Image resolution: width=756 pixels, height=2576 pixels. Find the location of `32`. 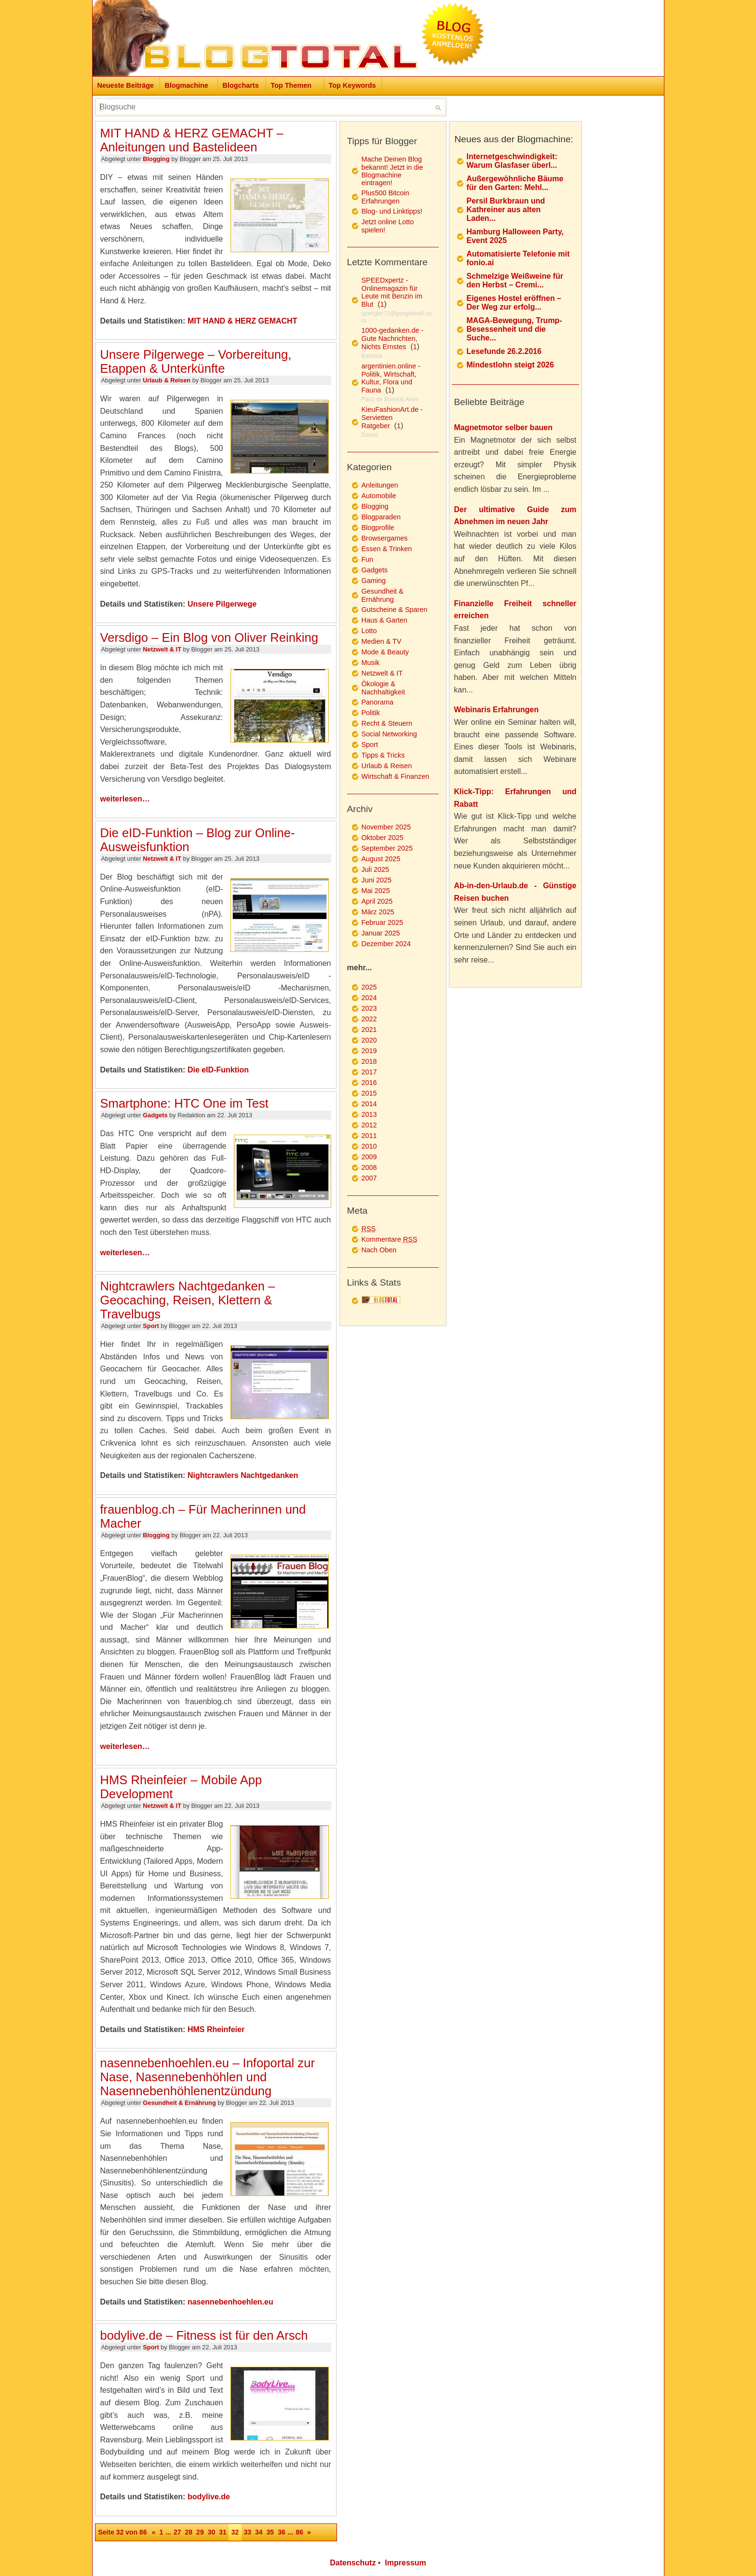

32 is located at coordinates (235, 2532).